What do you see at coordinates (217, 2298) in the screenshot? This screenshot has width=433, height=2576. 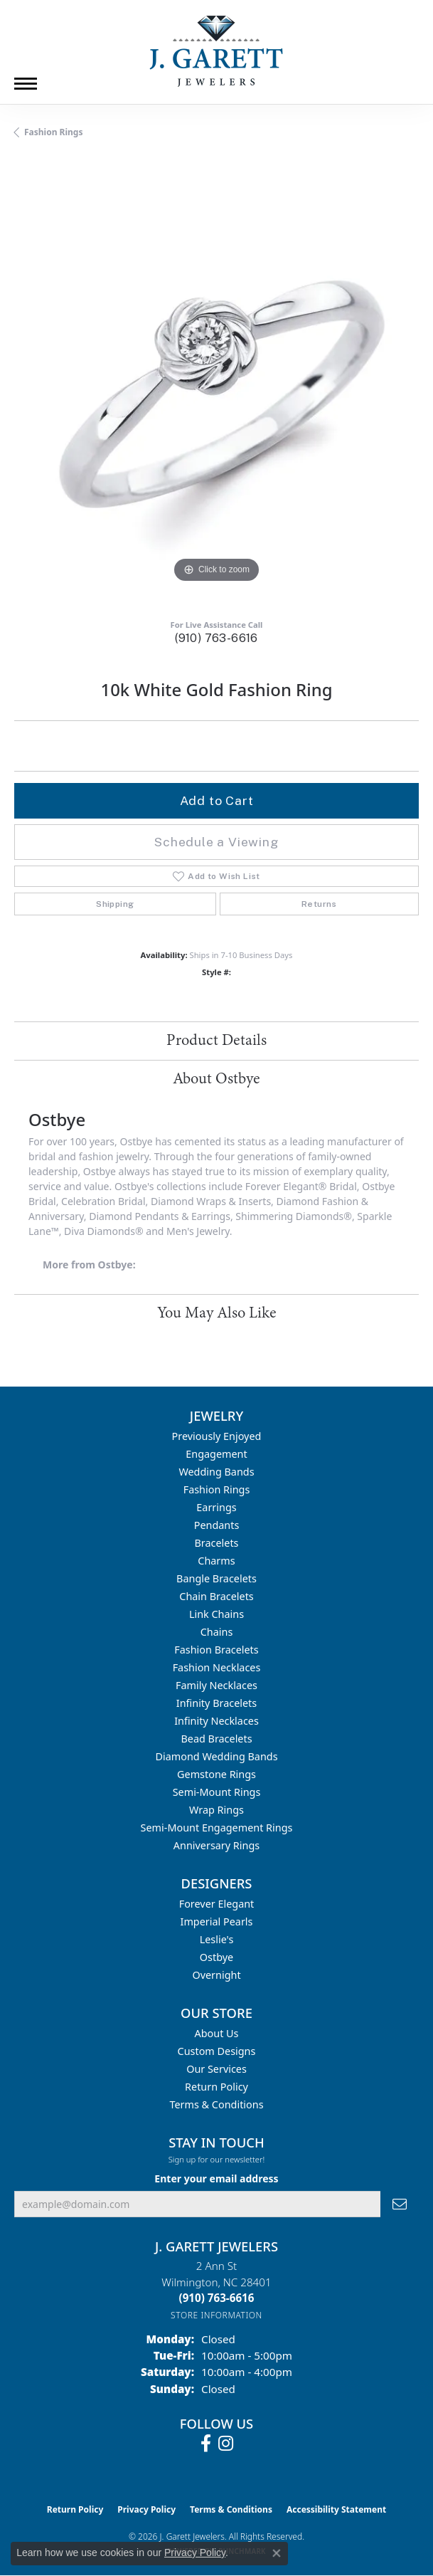 I see `[Call the Store]` at bounding box center [217, 2298].